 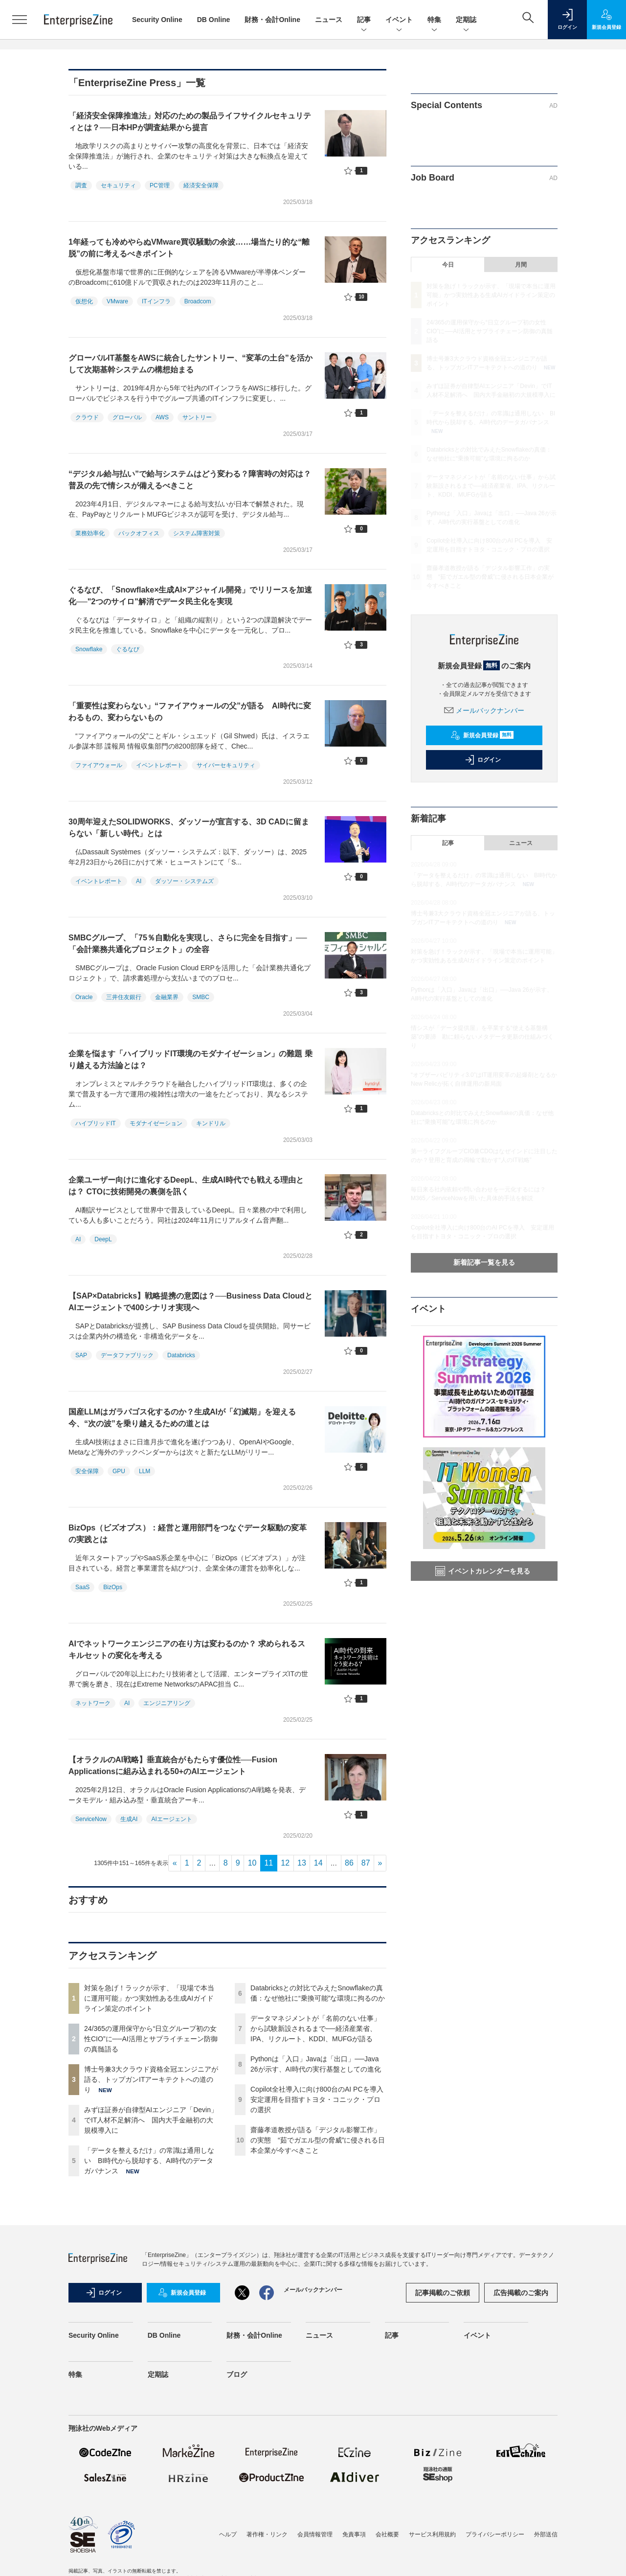 I want to click on ServiceNow, so click(x=91, y=1819).